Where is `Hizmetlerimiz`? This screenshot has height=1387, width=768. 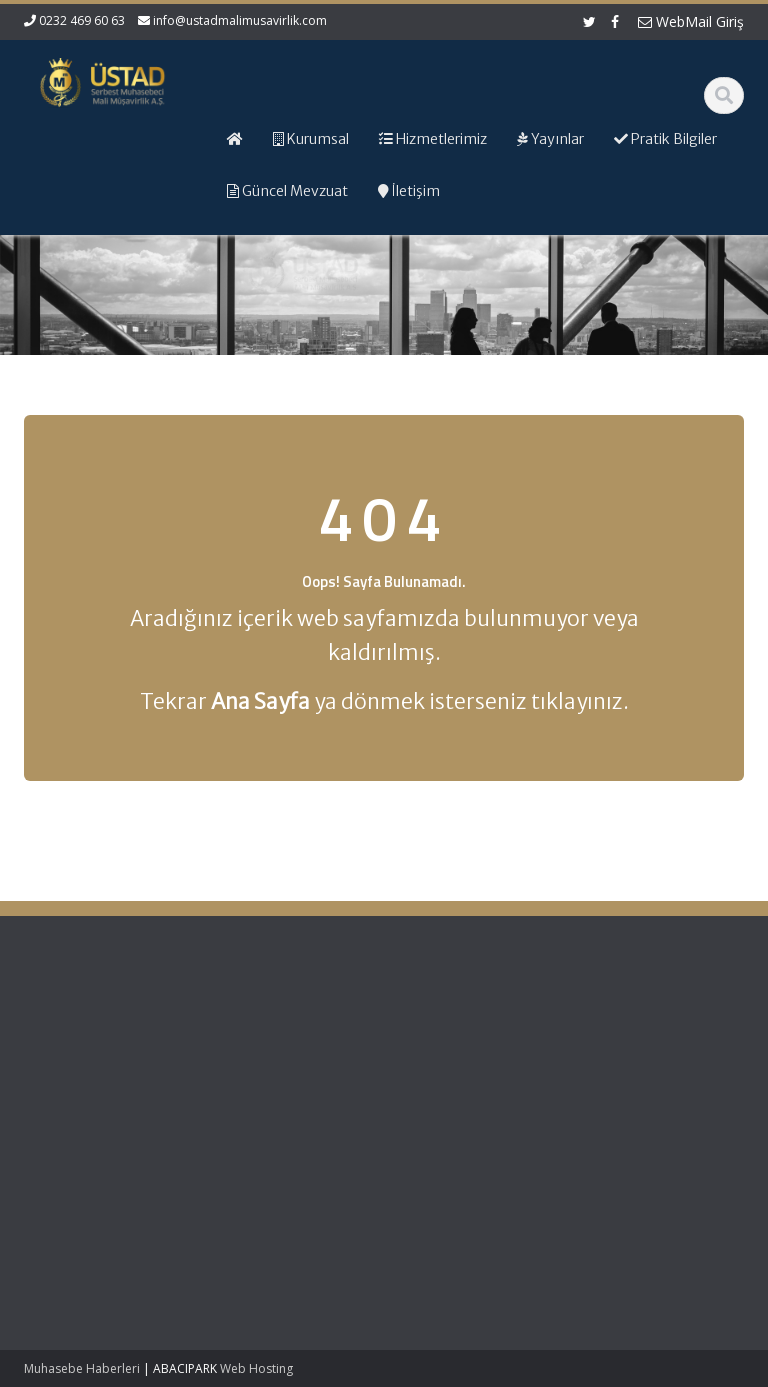 Hizmetlerimiz is located at coordinates (461, 1064).